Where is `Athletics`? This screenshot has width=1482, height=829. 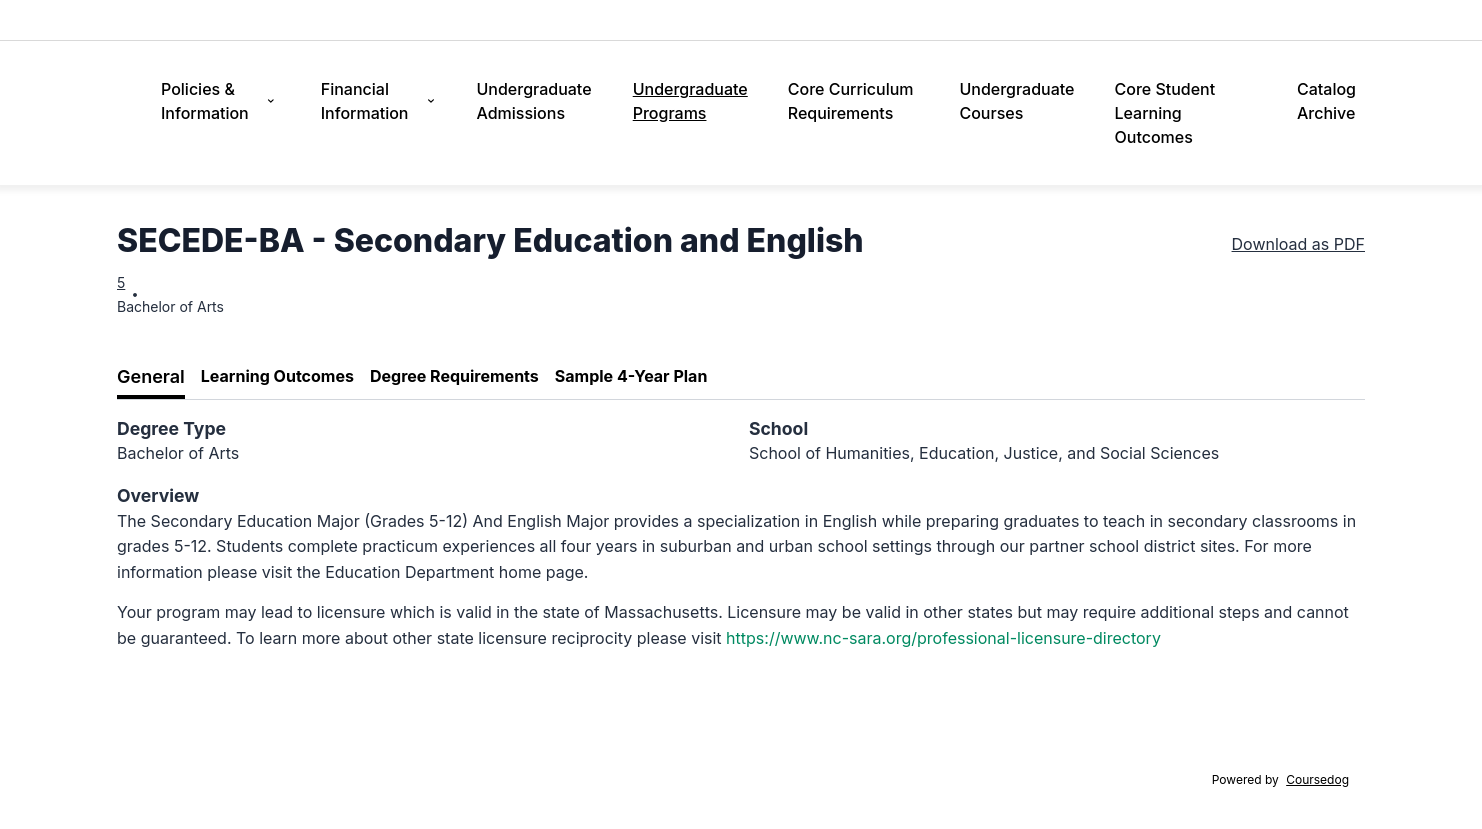 Athletics is located at coordinates (1263, 19).